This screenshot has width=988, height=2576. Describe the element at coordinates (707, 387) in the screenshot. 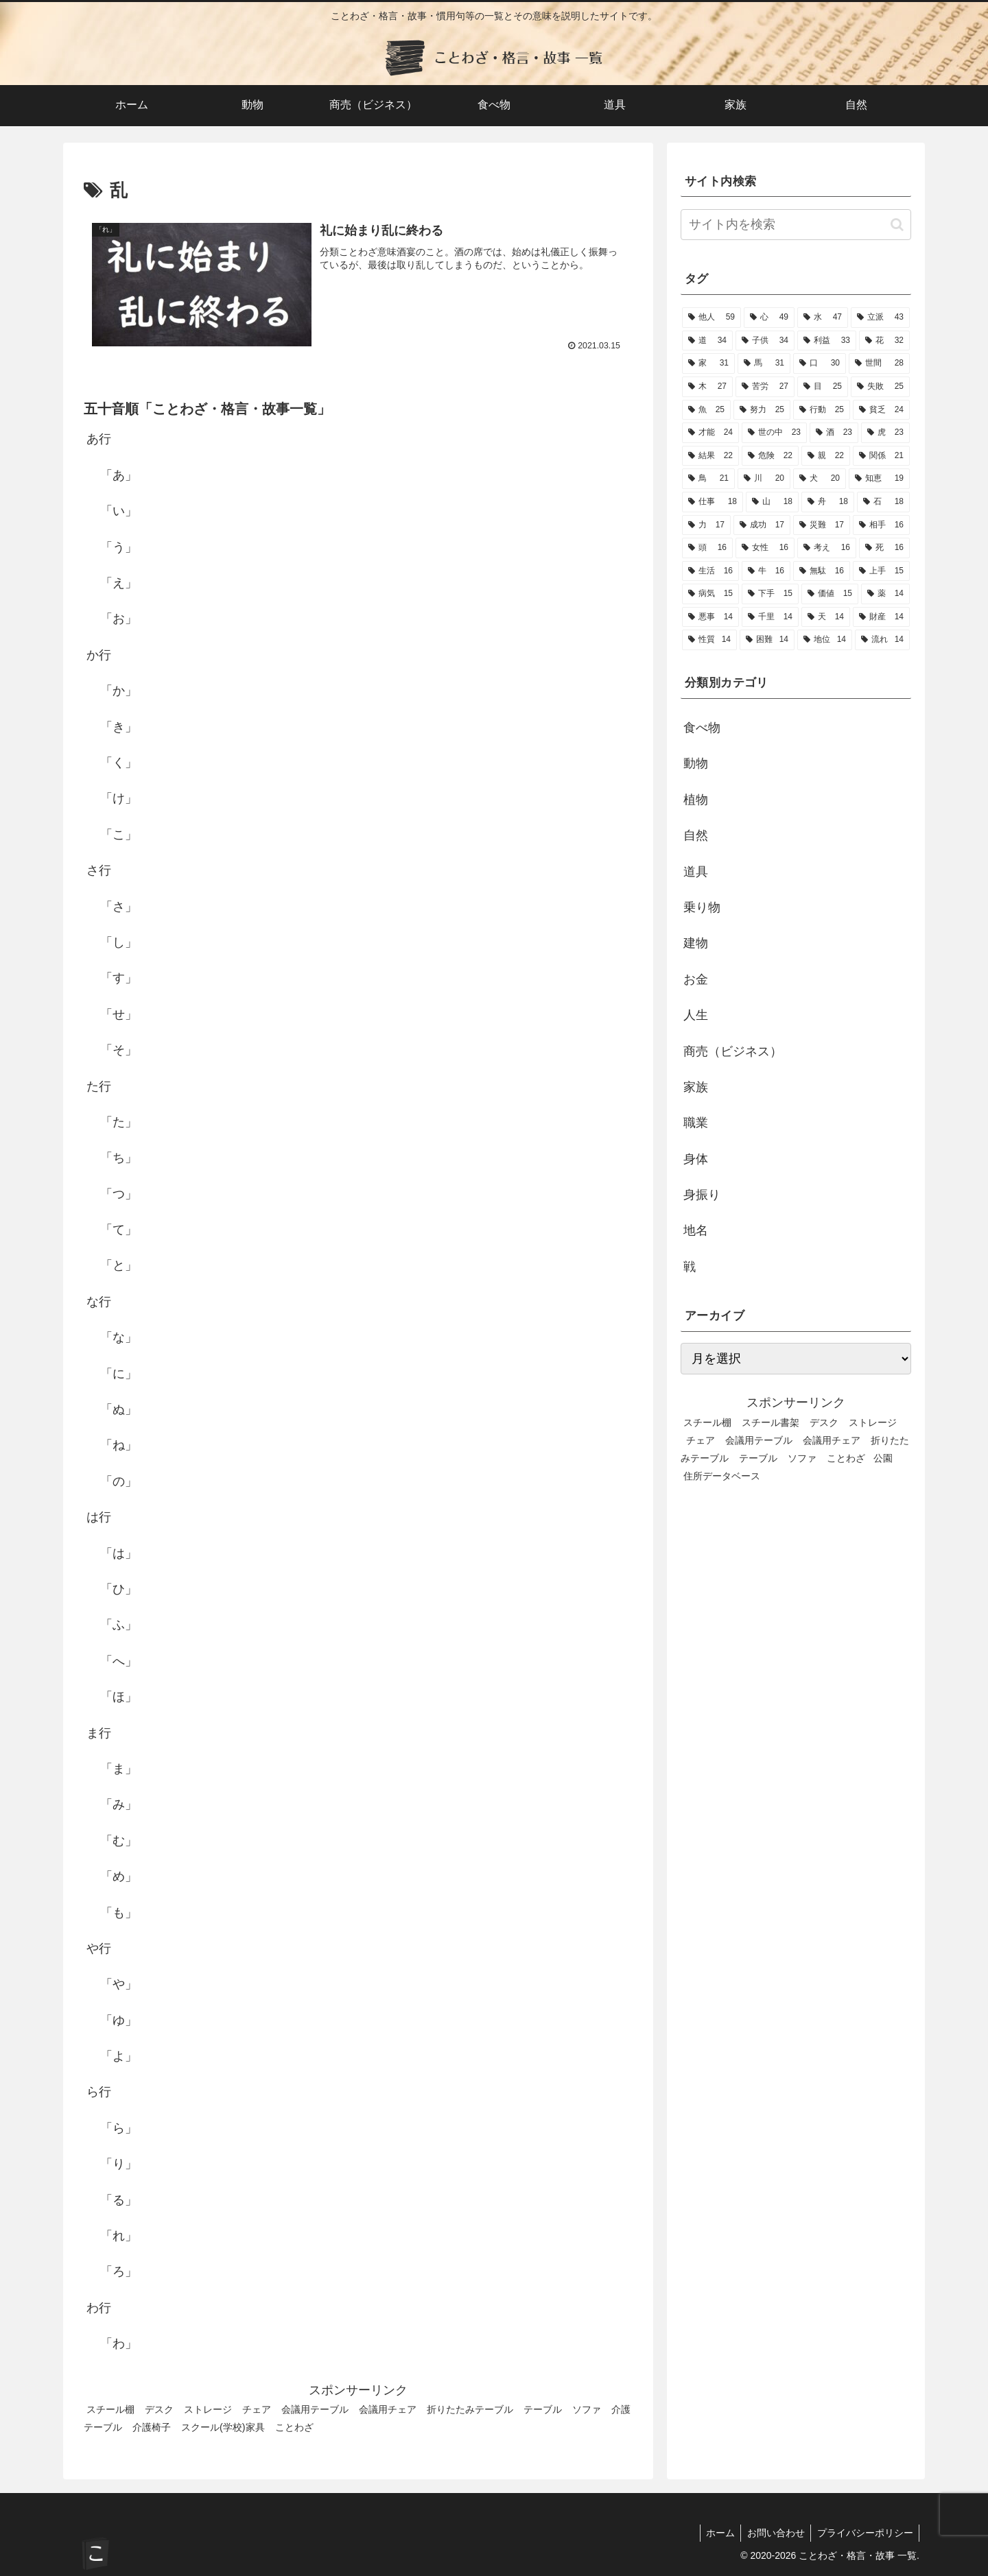

I see `[木 (27個の項目)]` at that location.